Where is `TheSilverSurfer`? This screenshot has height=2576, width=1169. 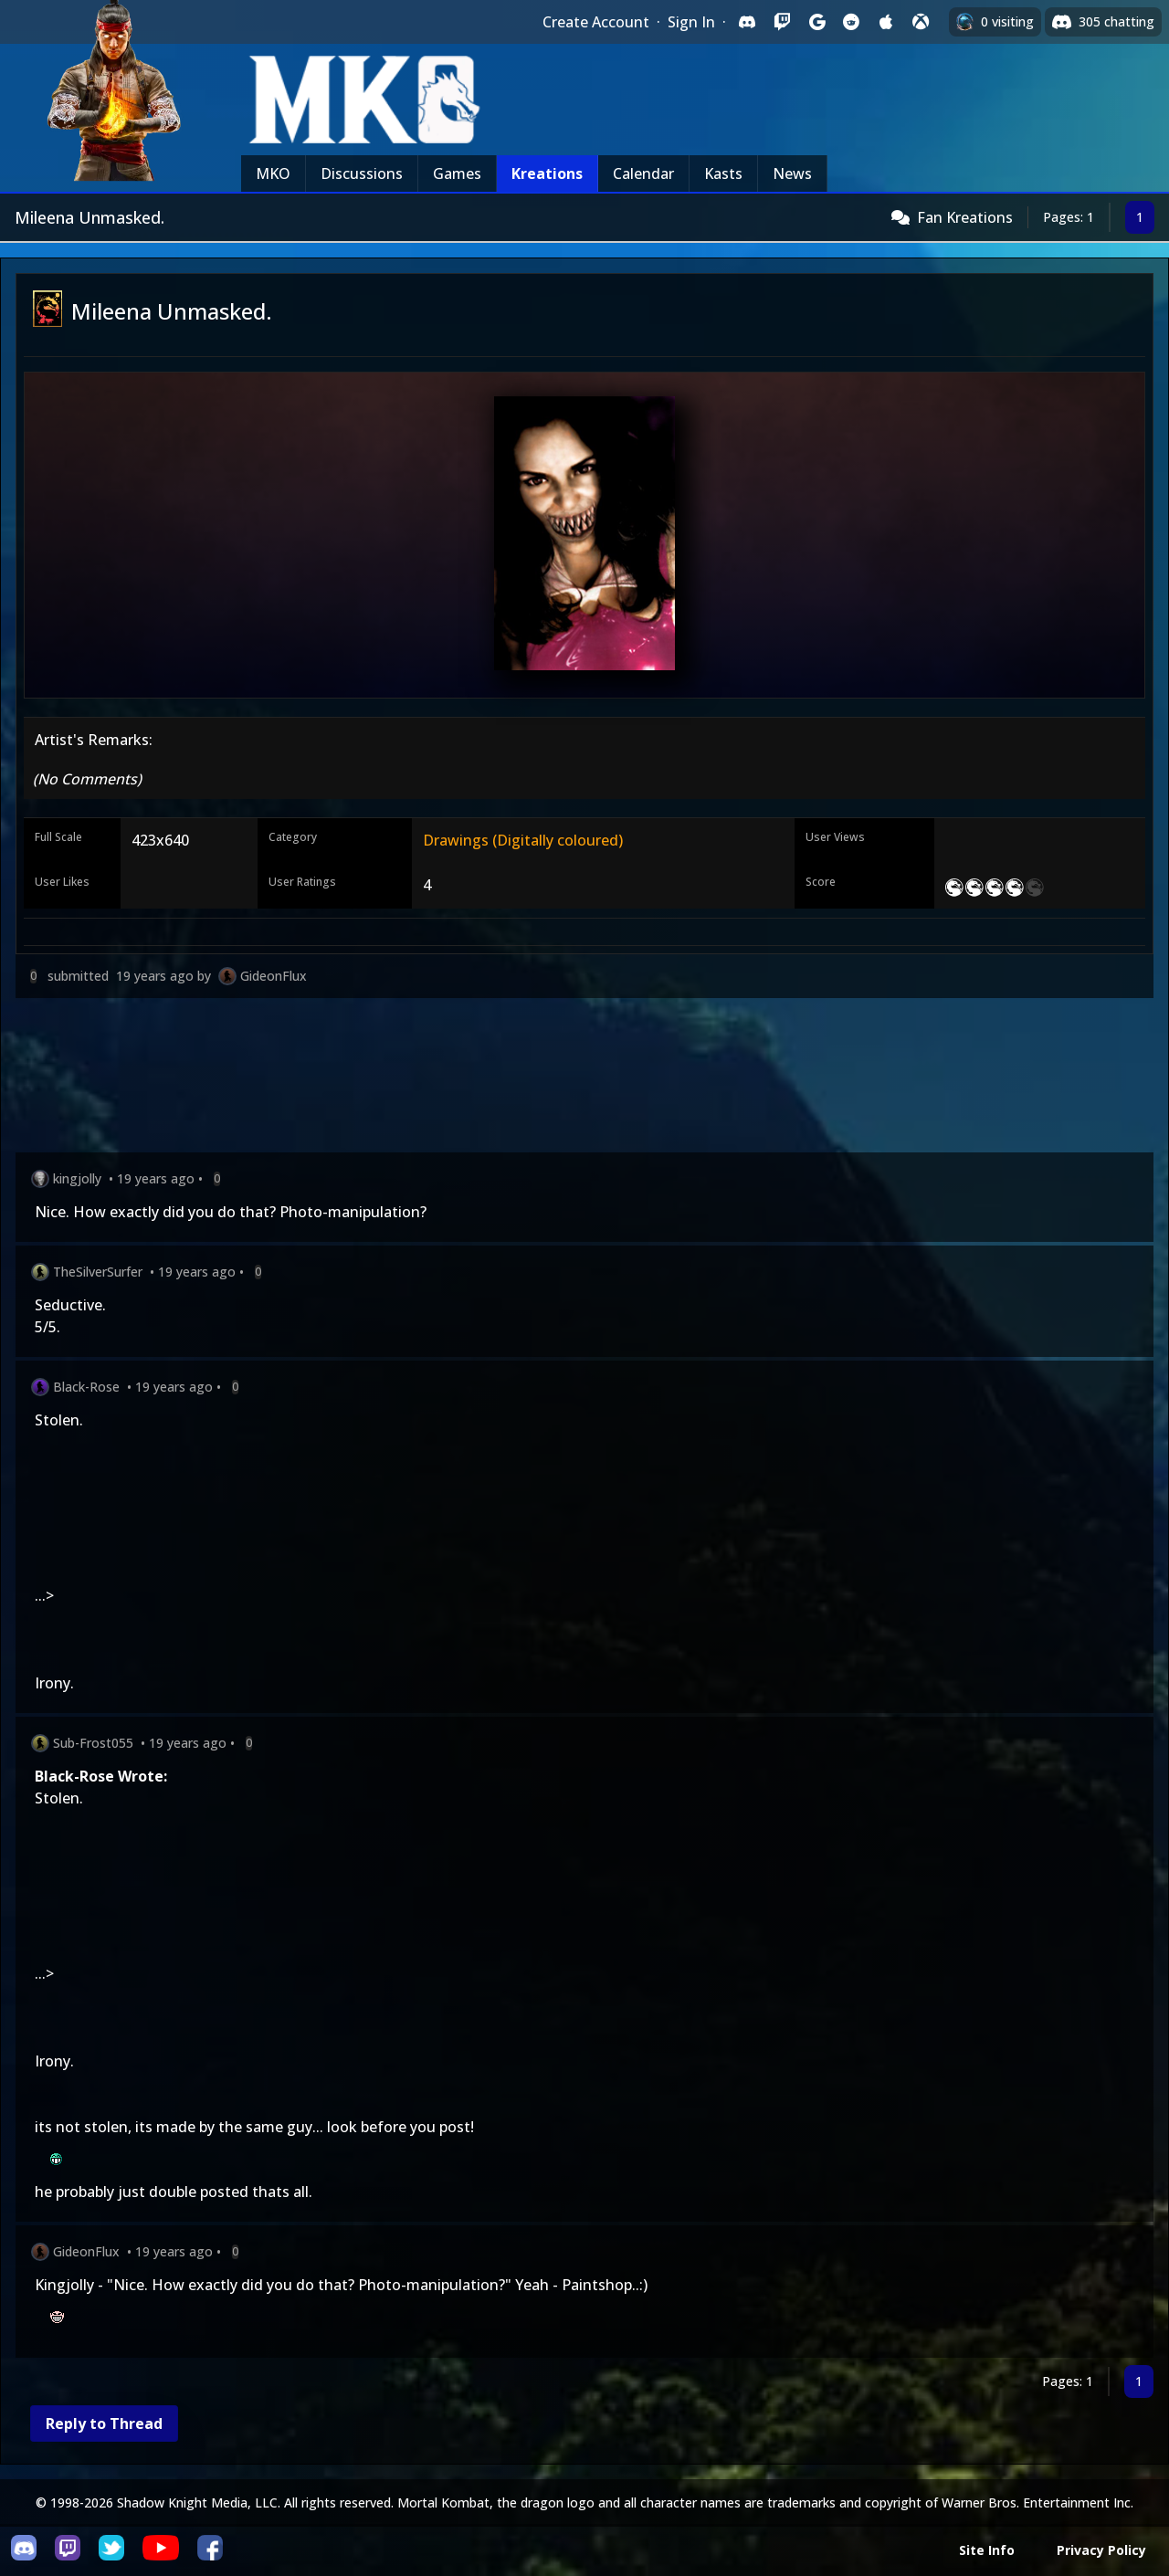
TheSilverSurfer is located at coordinates (97, 1271).